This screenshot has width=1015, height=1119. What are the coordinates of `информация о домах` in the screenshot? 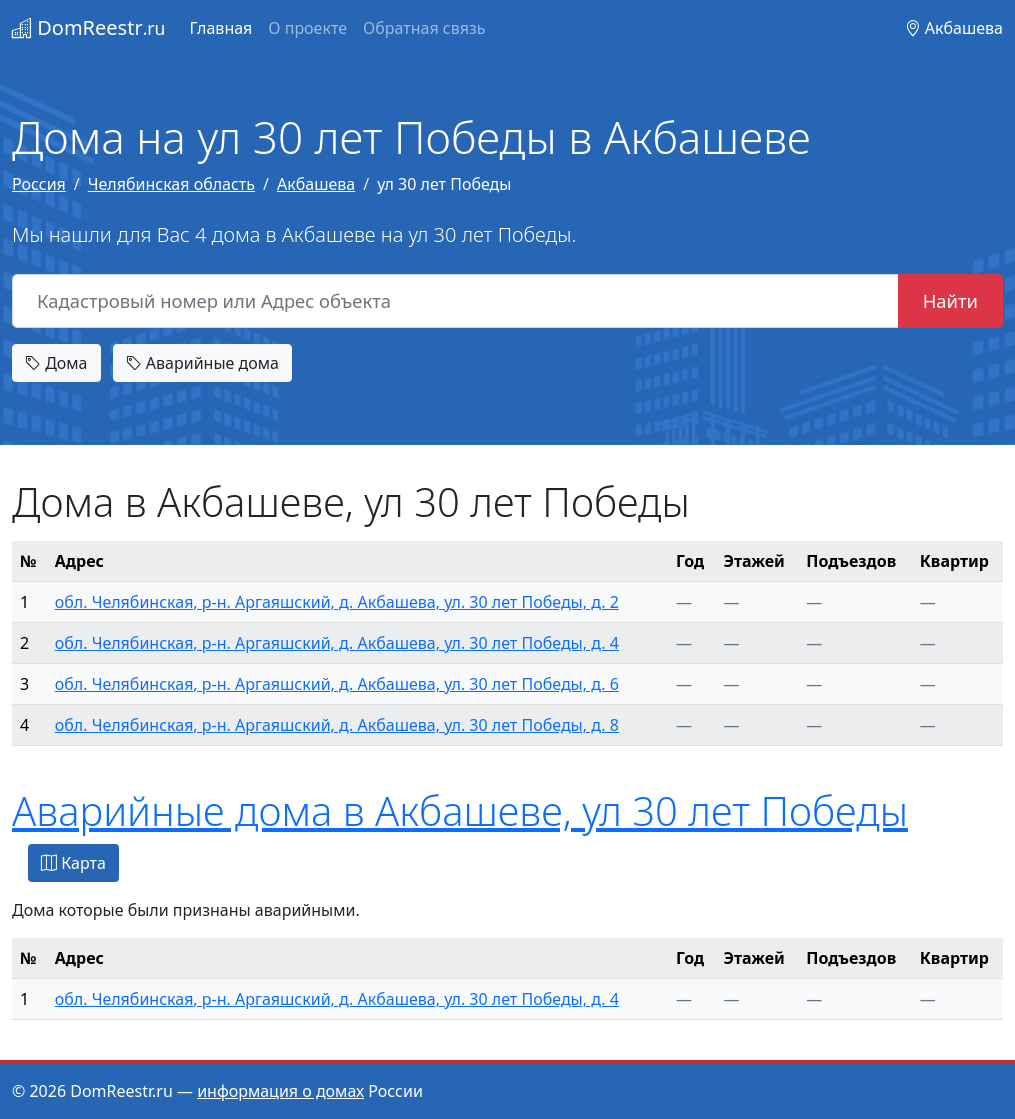 It's located at (280, 1091).